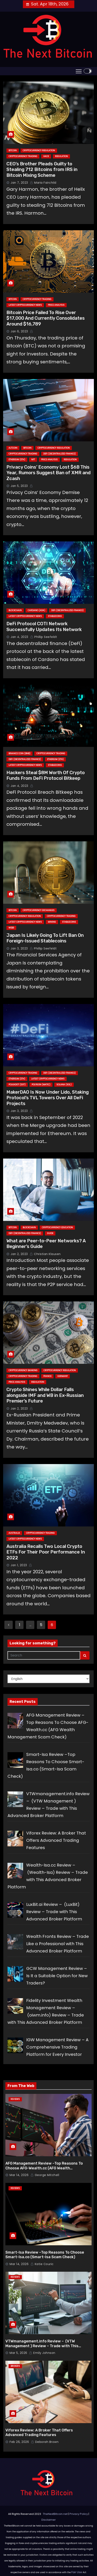  I want to click on Japan Is Likely Going To Lift Ban On Foreign-Issued Stablecoins, so click(45, 938).